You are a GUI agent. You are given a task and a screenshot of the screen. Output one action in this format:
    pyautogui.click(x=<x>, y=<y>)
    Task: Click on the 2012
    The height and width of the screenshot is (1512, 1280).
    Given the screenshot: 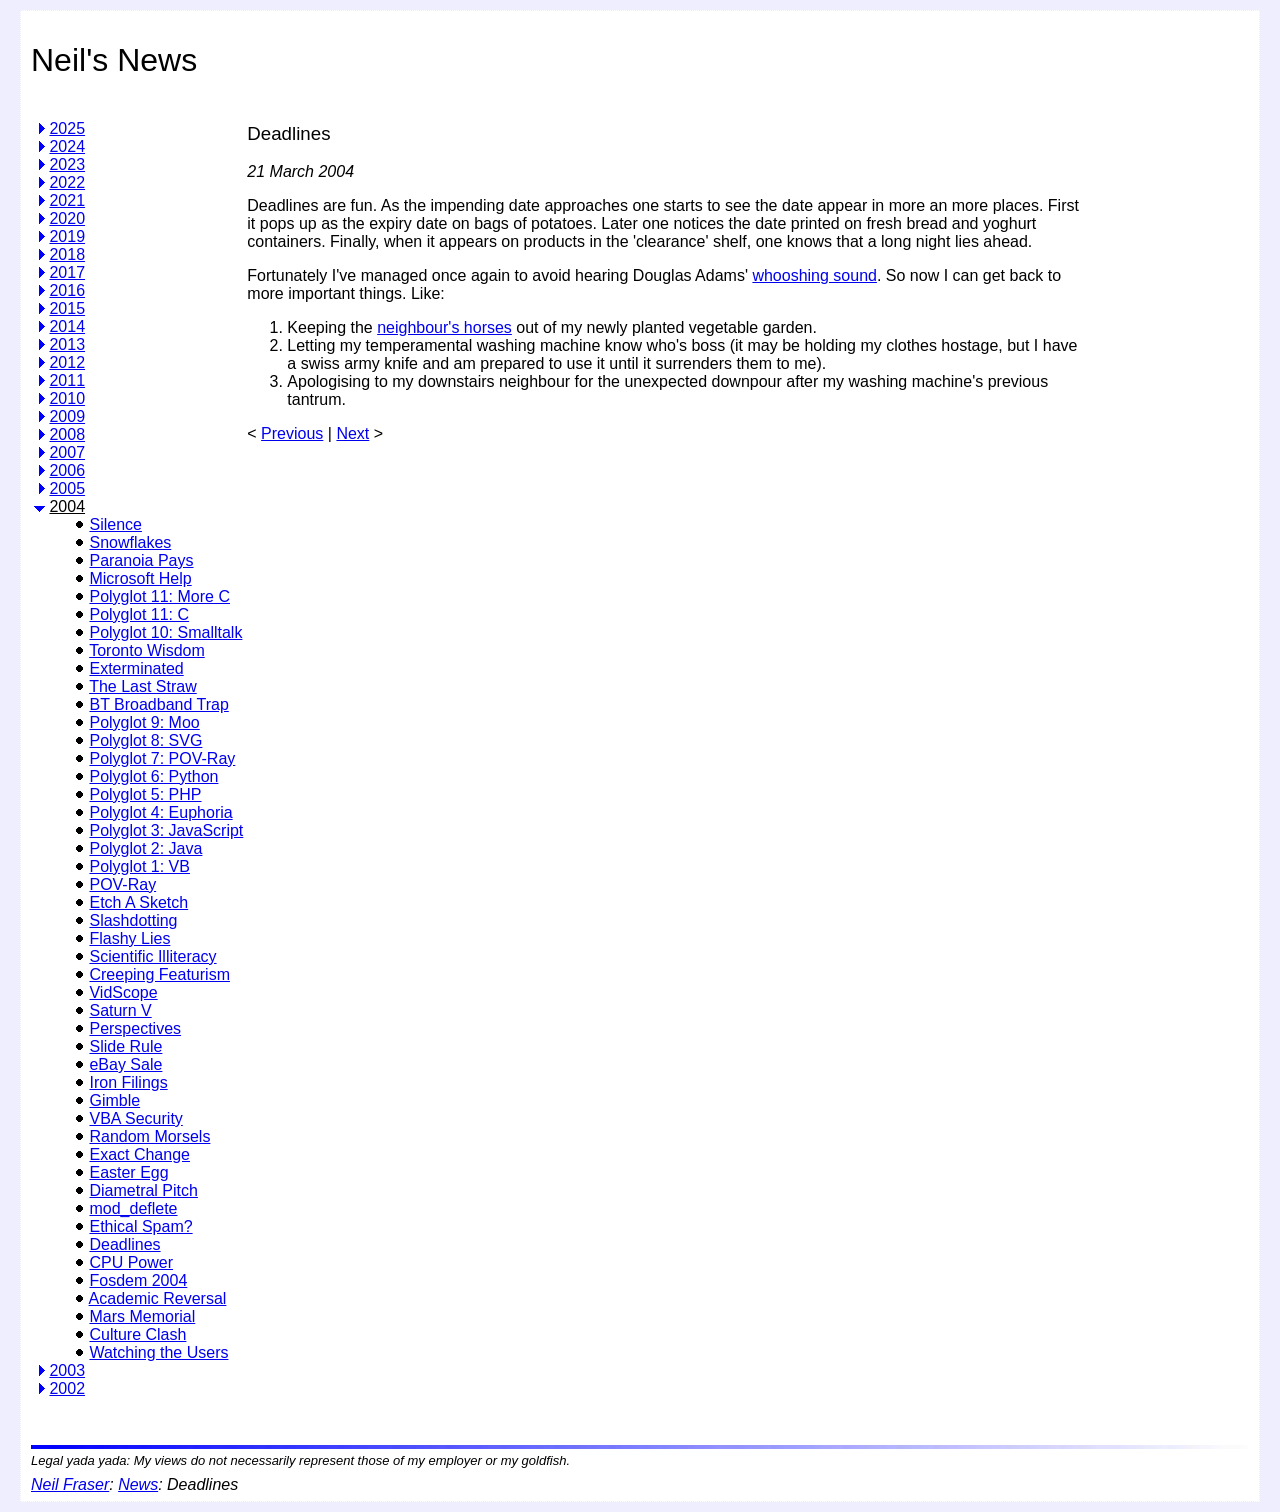 What is the action you would take?
    pyautogui.click(x=67, y=362)
    